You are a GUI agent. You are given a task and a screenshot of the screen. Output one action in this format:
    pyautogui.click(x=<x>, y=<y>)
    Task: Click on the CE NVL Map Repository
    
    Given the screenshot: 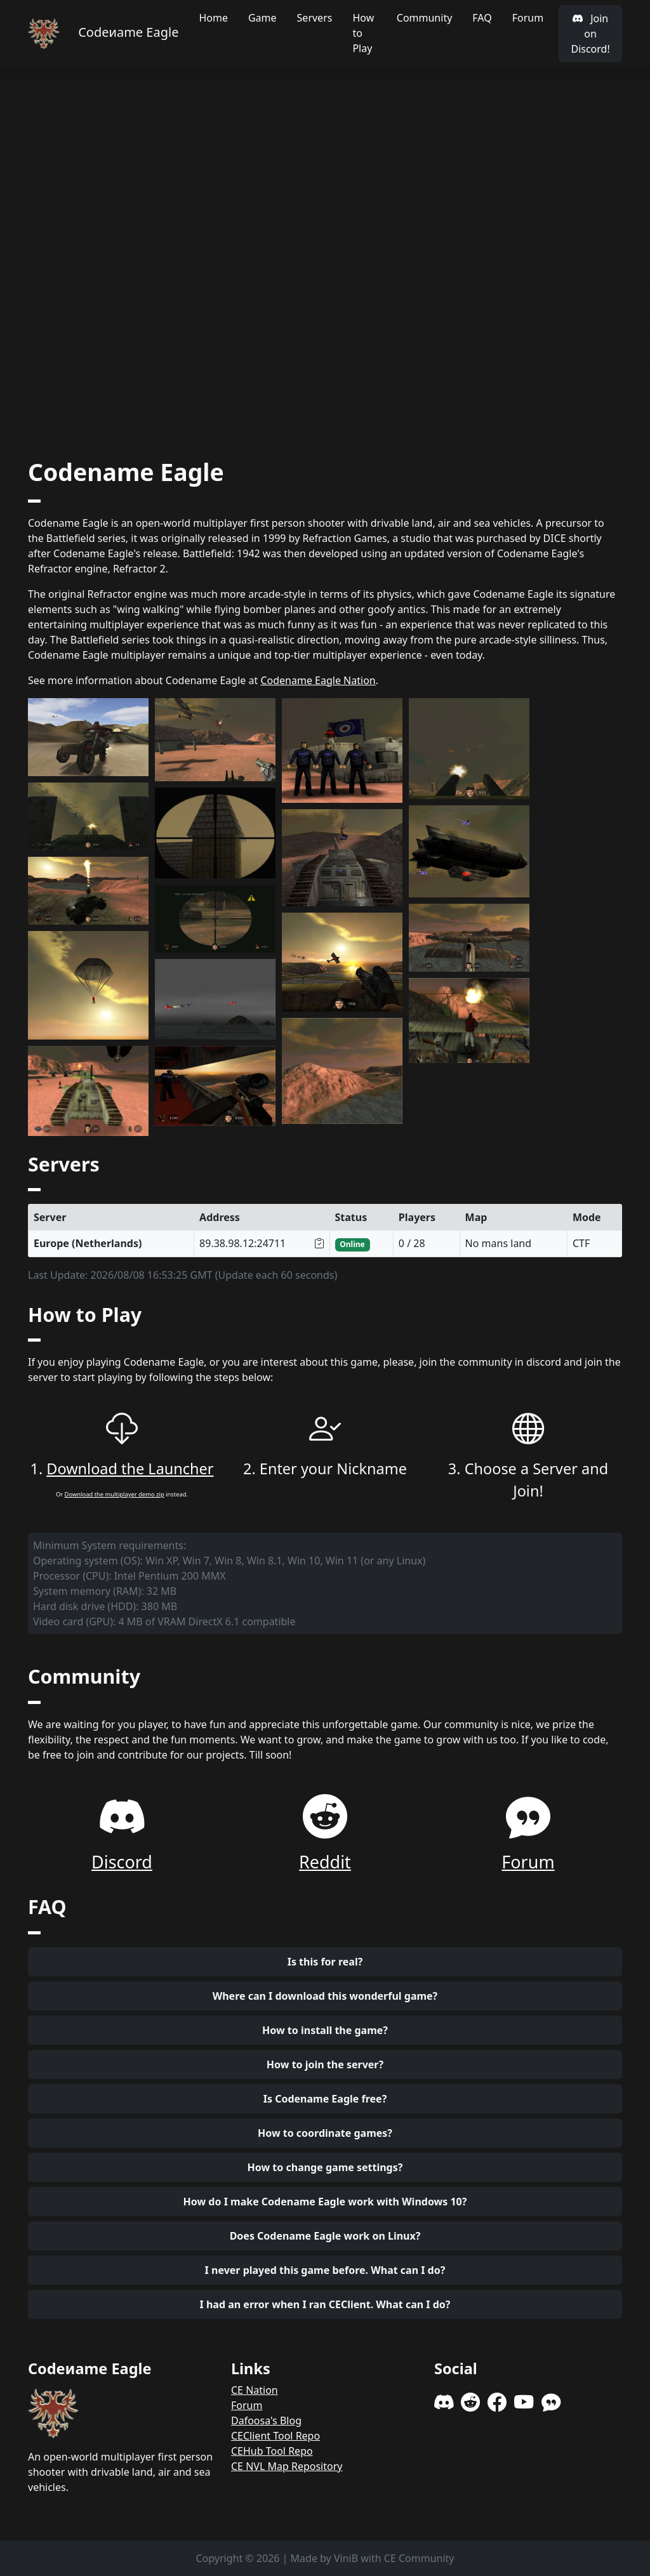 What is the action you would take?
    pyautogui.click(x=286, y=2466)
    